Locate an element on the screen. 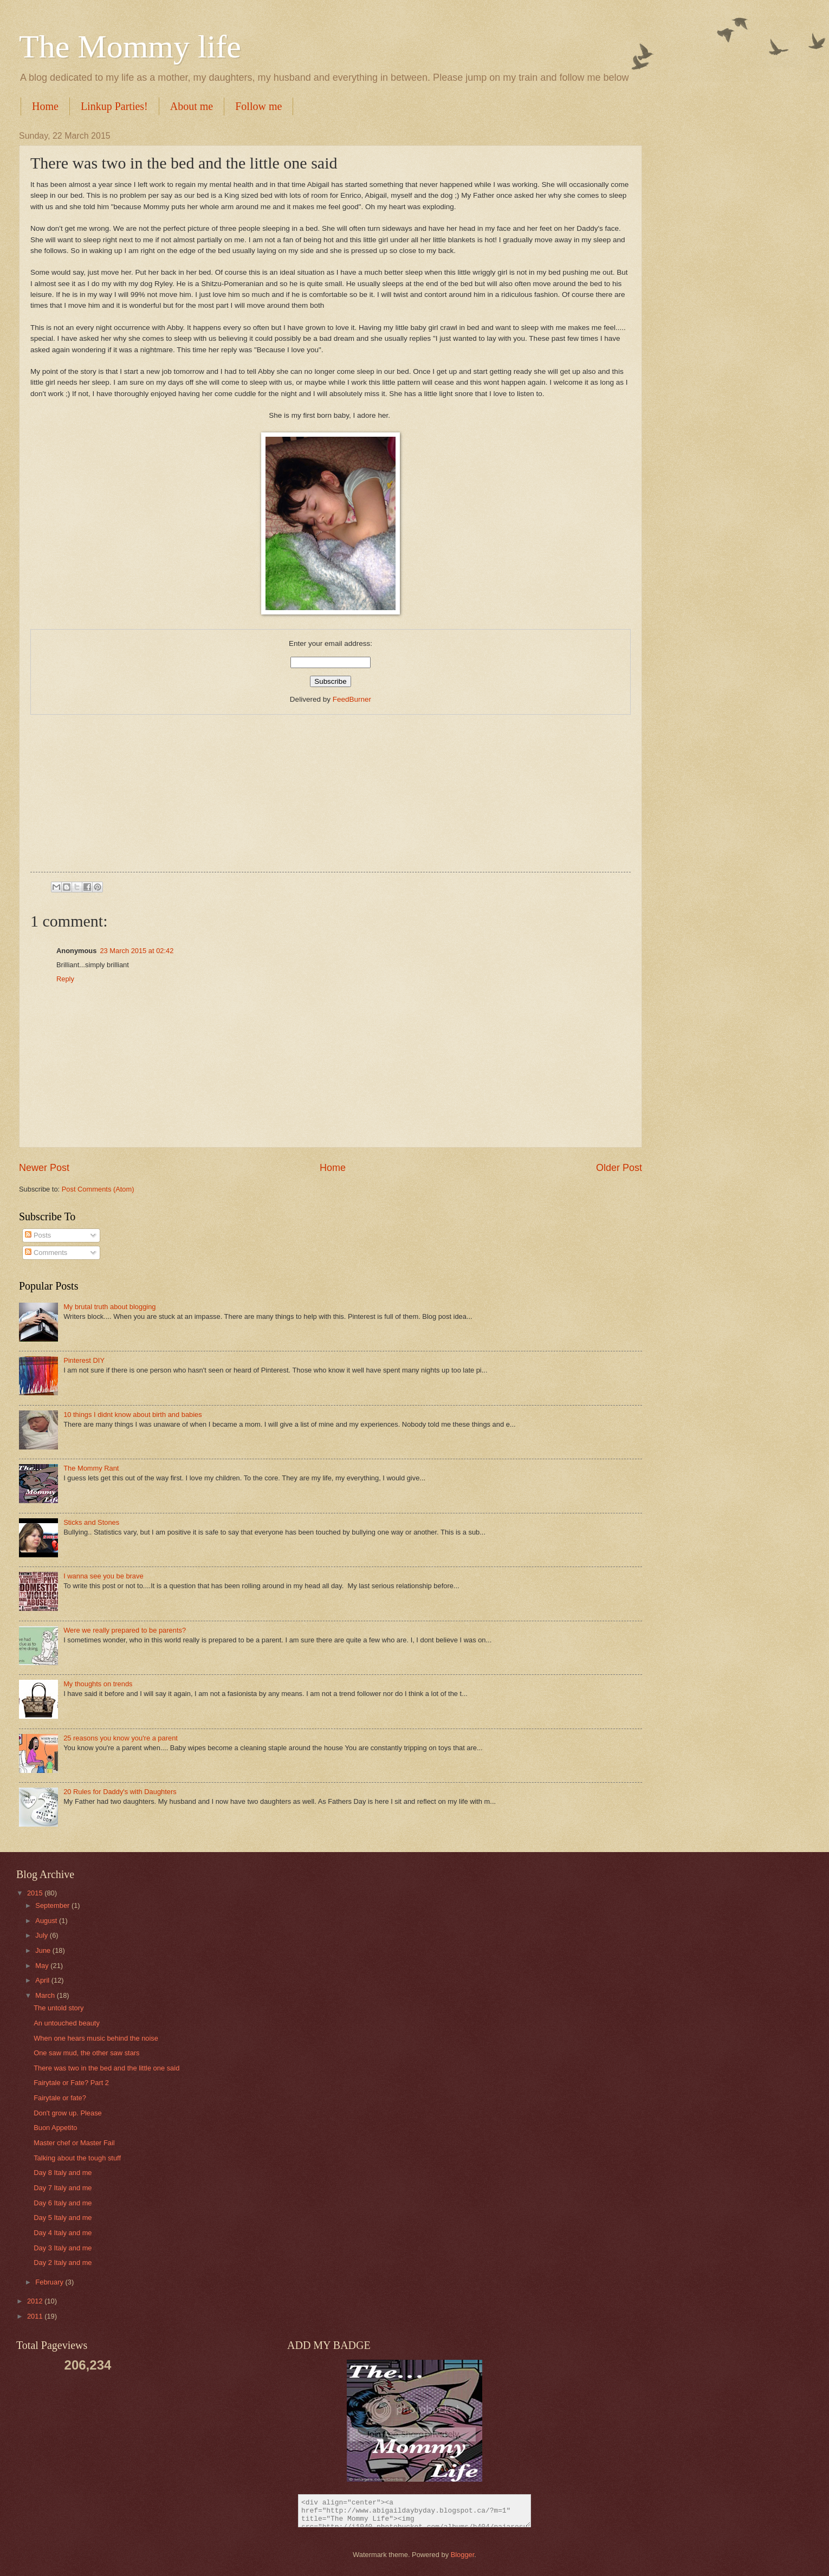 This screenshot has height=2576, width=829. 2015 is located at coordinates (35, 1893).